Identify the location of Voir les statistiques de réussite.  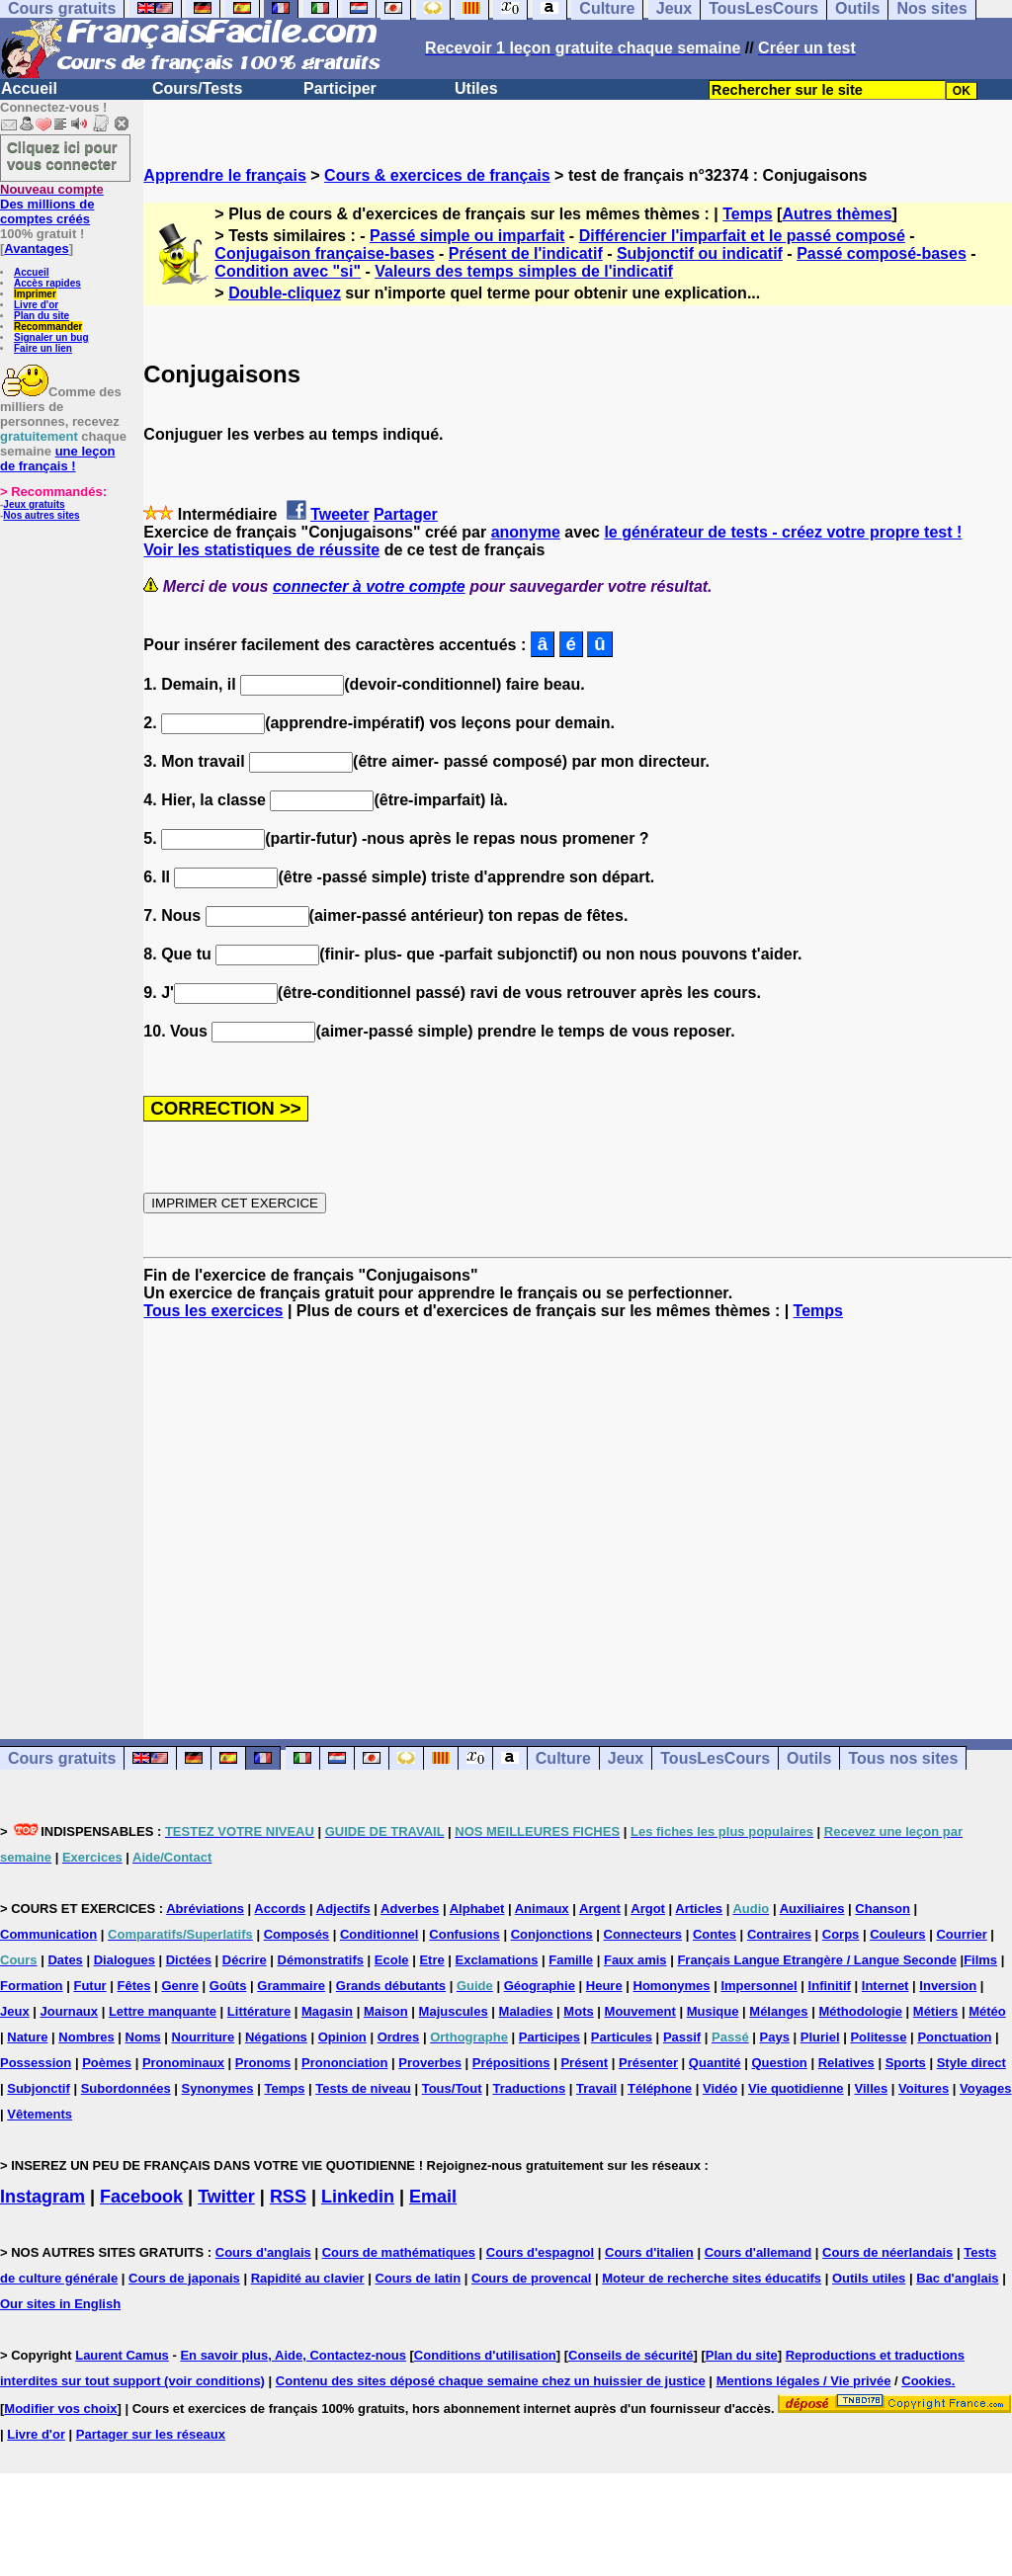
(261, 549).